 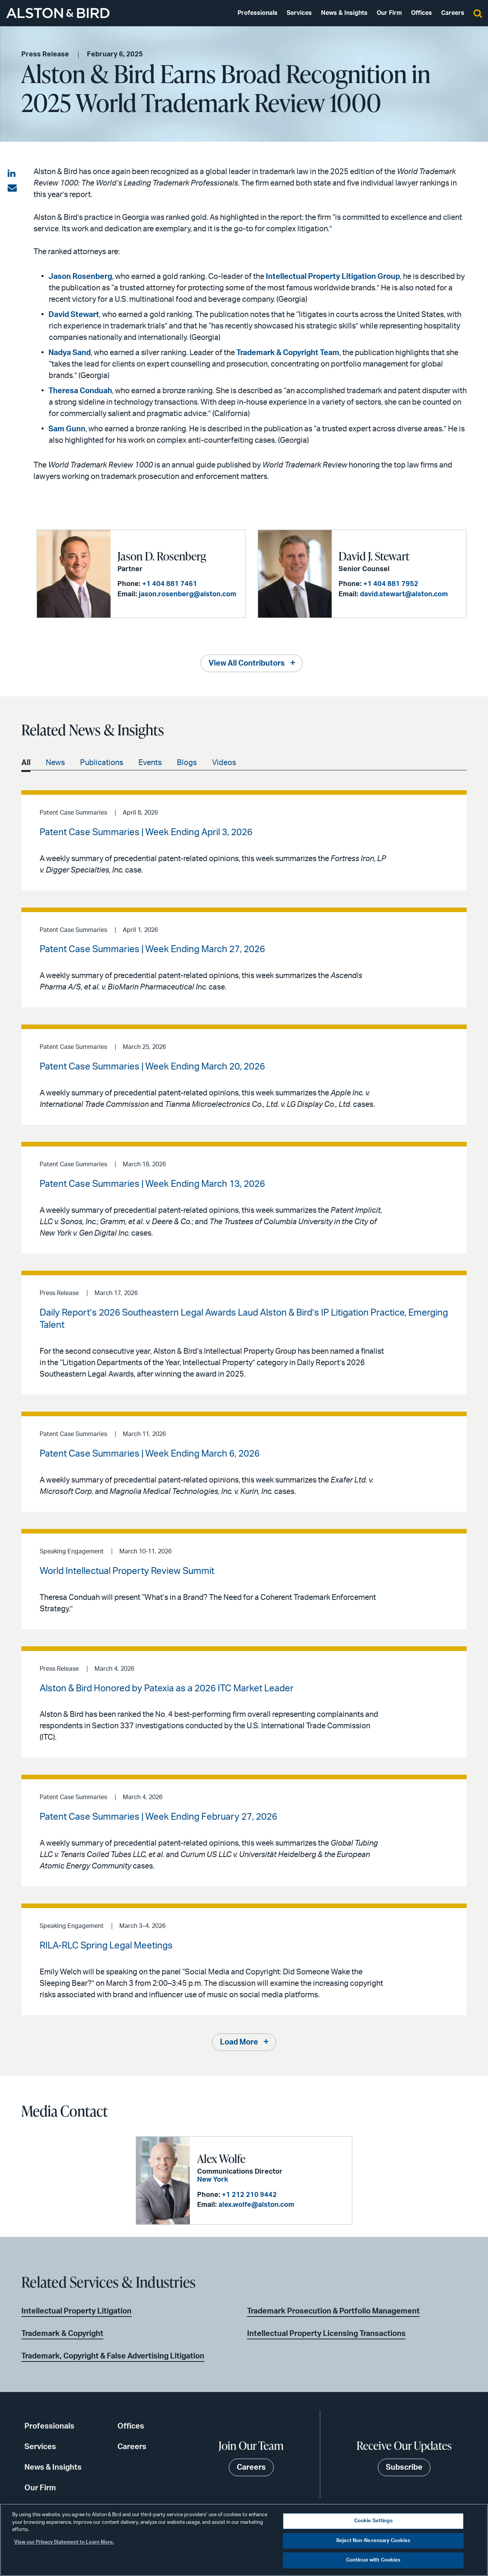 What do you see at coordinates (333, 2311) in the screenshot?
I see `Trademark Prosecution & Portfolio Management` at bounding box center [333, 2311].